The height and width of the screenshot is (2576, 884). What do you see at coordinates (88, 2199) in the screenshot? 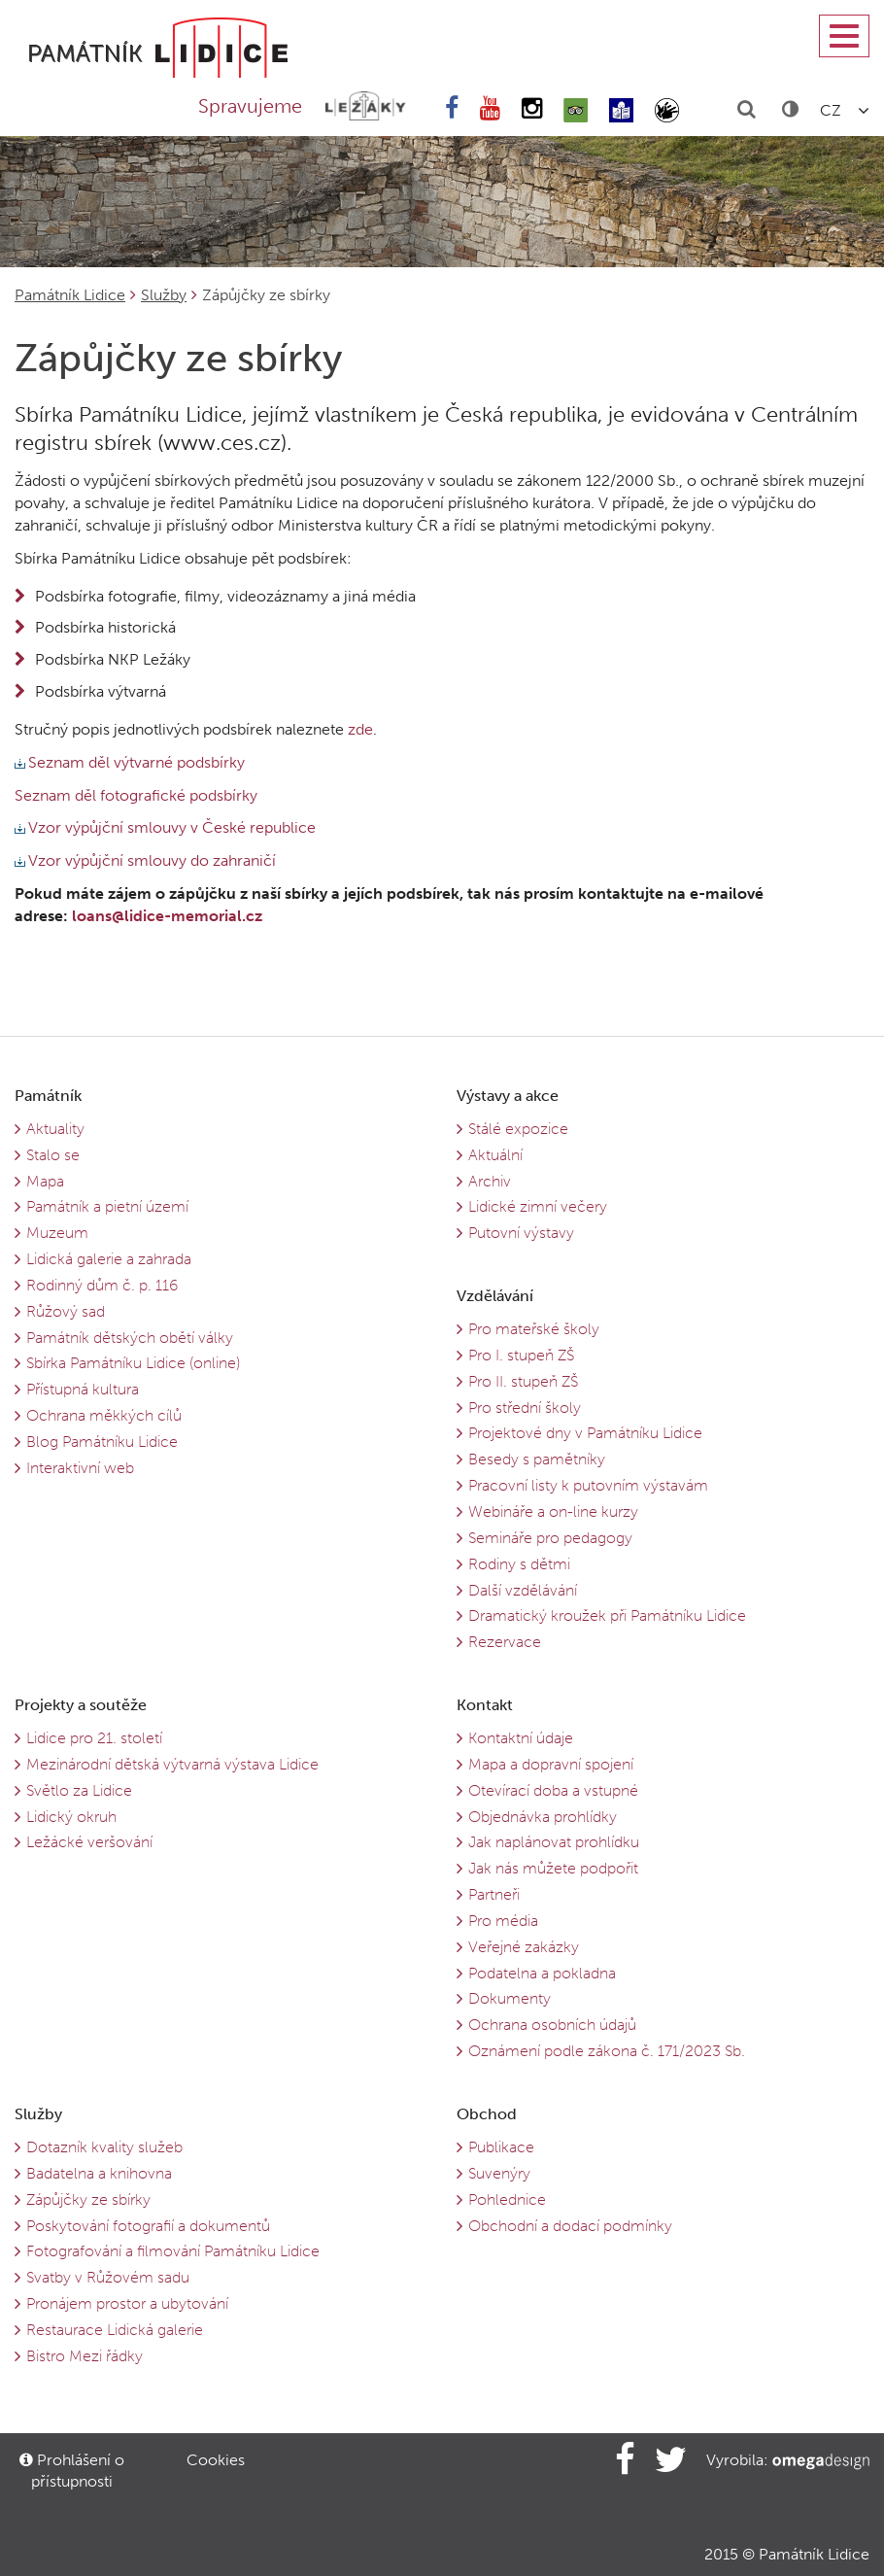
I see `Zápůjčky ze sbírky` at bounding box center [88, 2199].